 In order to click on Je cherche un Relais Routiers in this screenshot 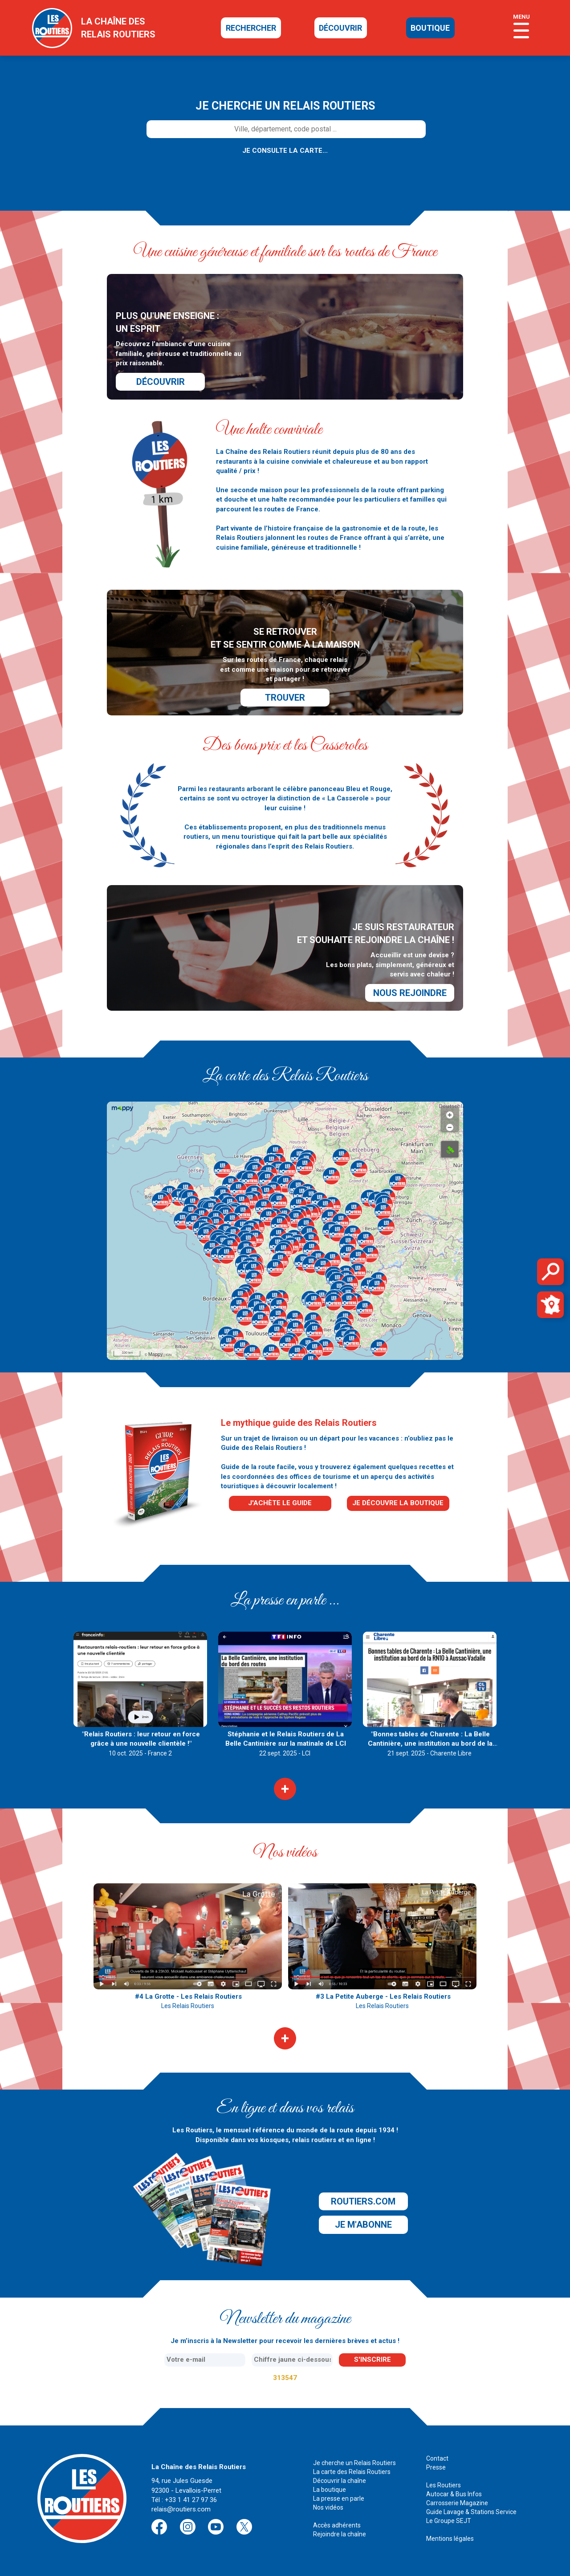, I will do `click(354, 2462)`.